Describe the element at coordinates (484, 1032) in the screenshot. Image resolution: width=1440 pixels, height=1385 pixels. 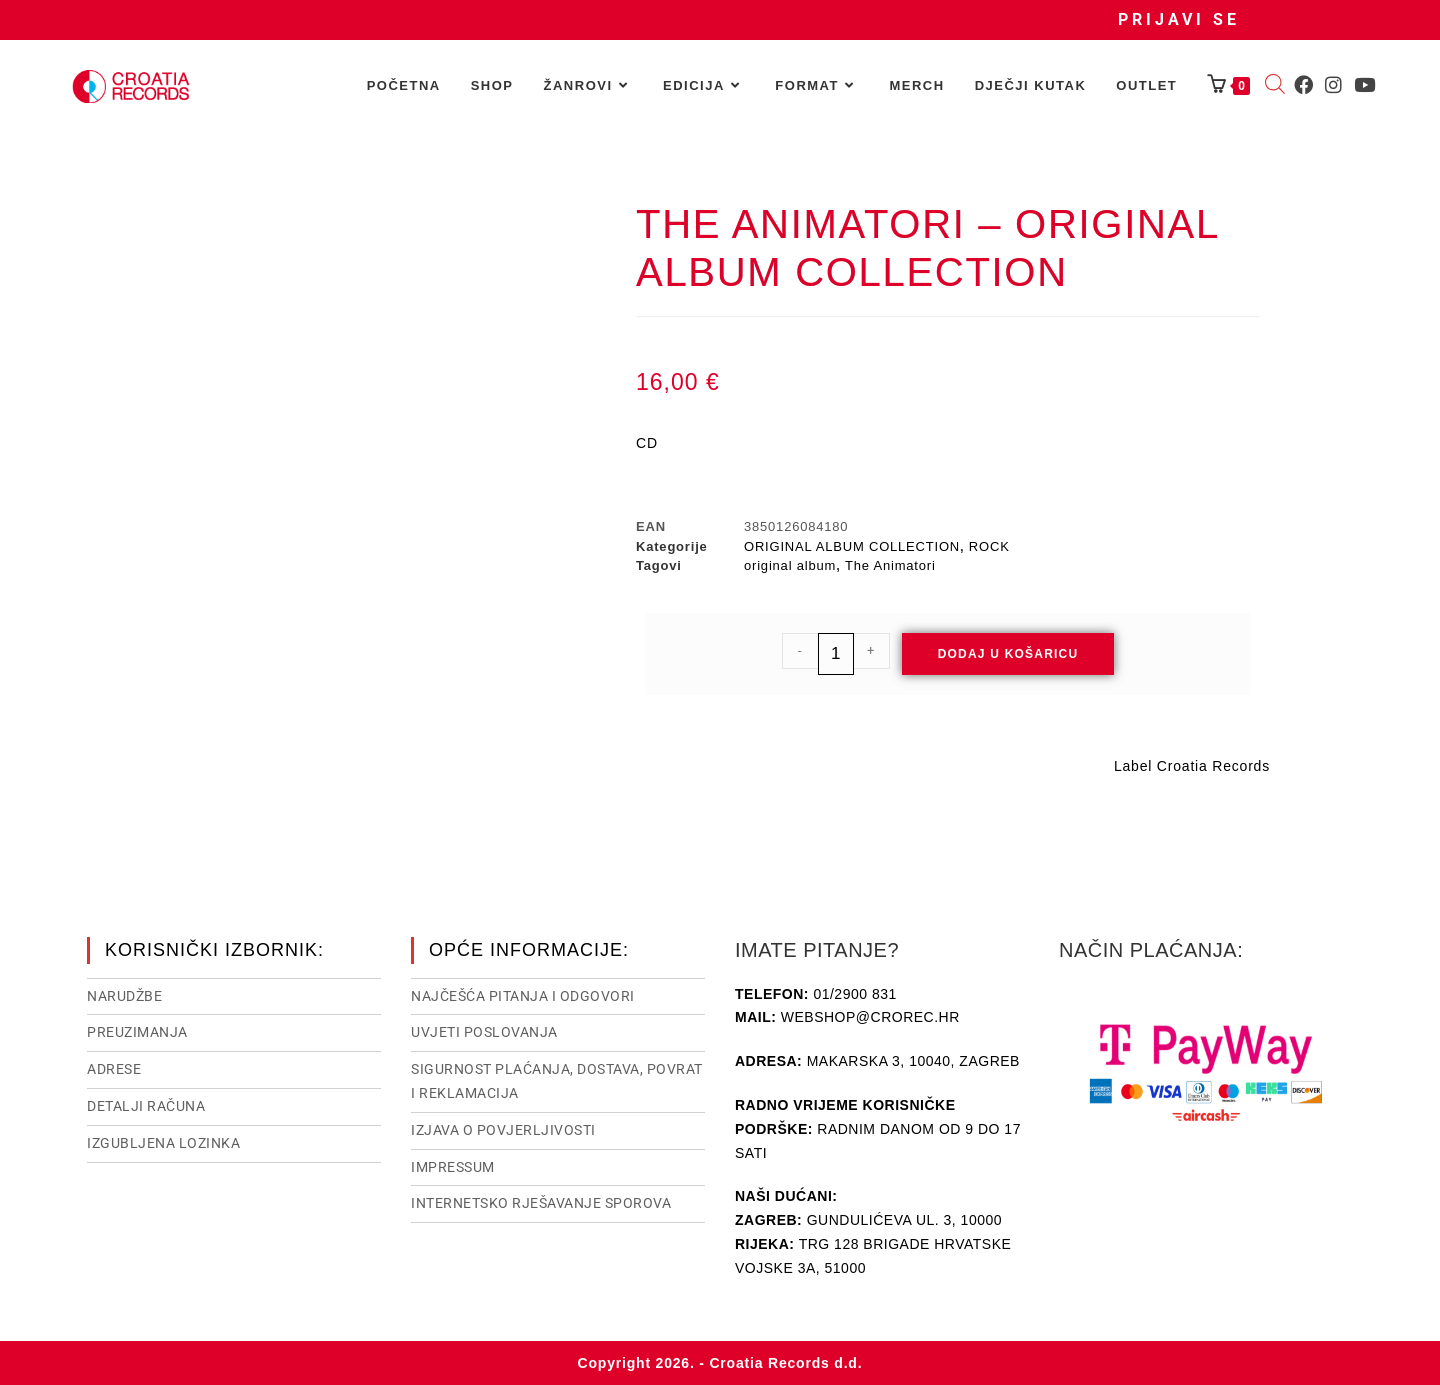
I see `Uvjeti poslovanja` at that location.